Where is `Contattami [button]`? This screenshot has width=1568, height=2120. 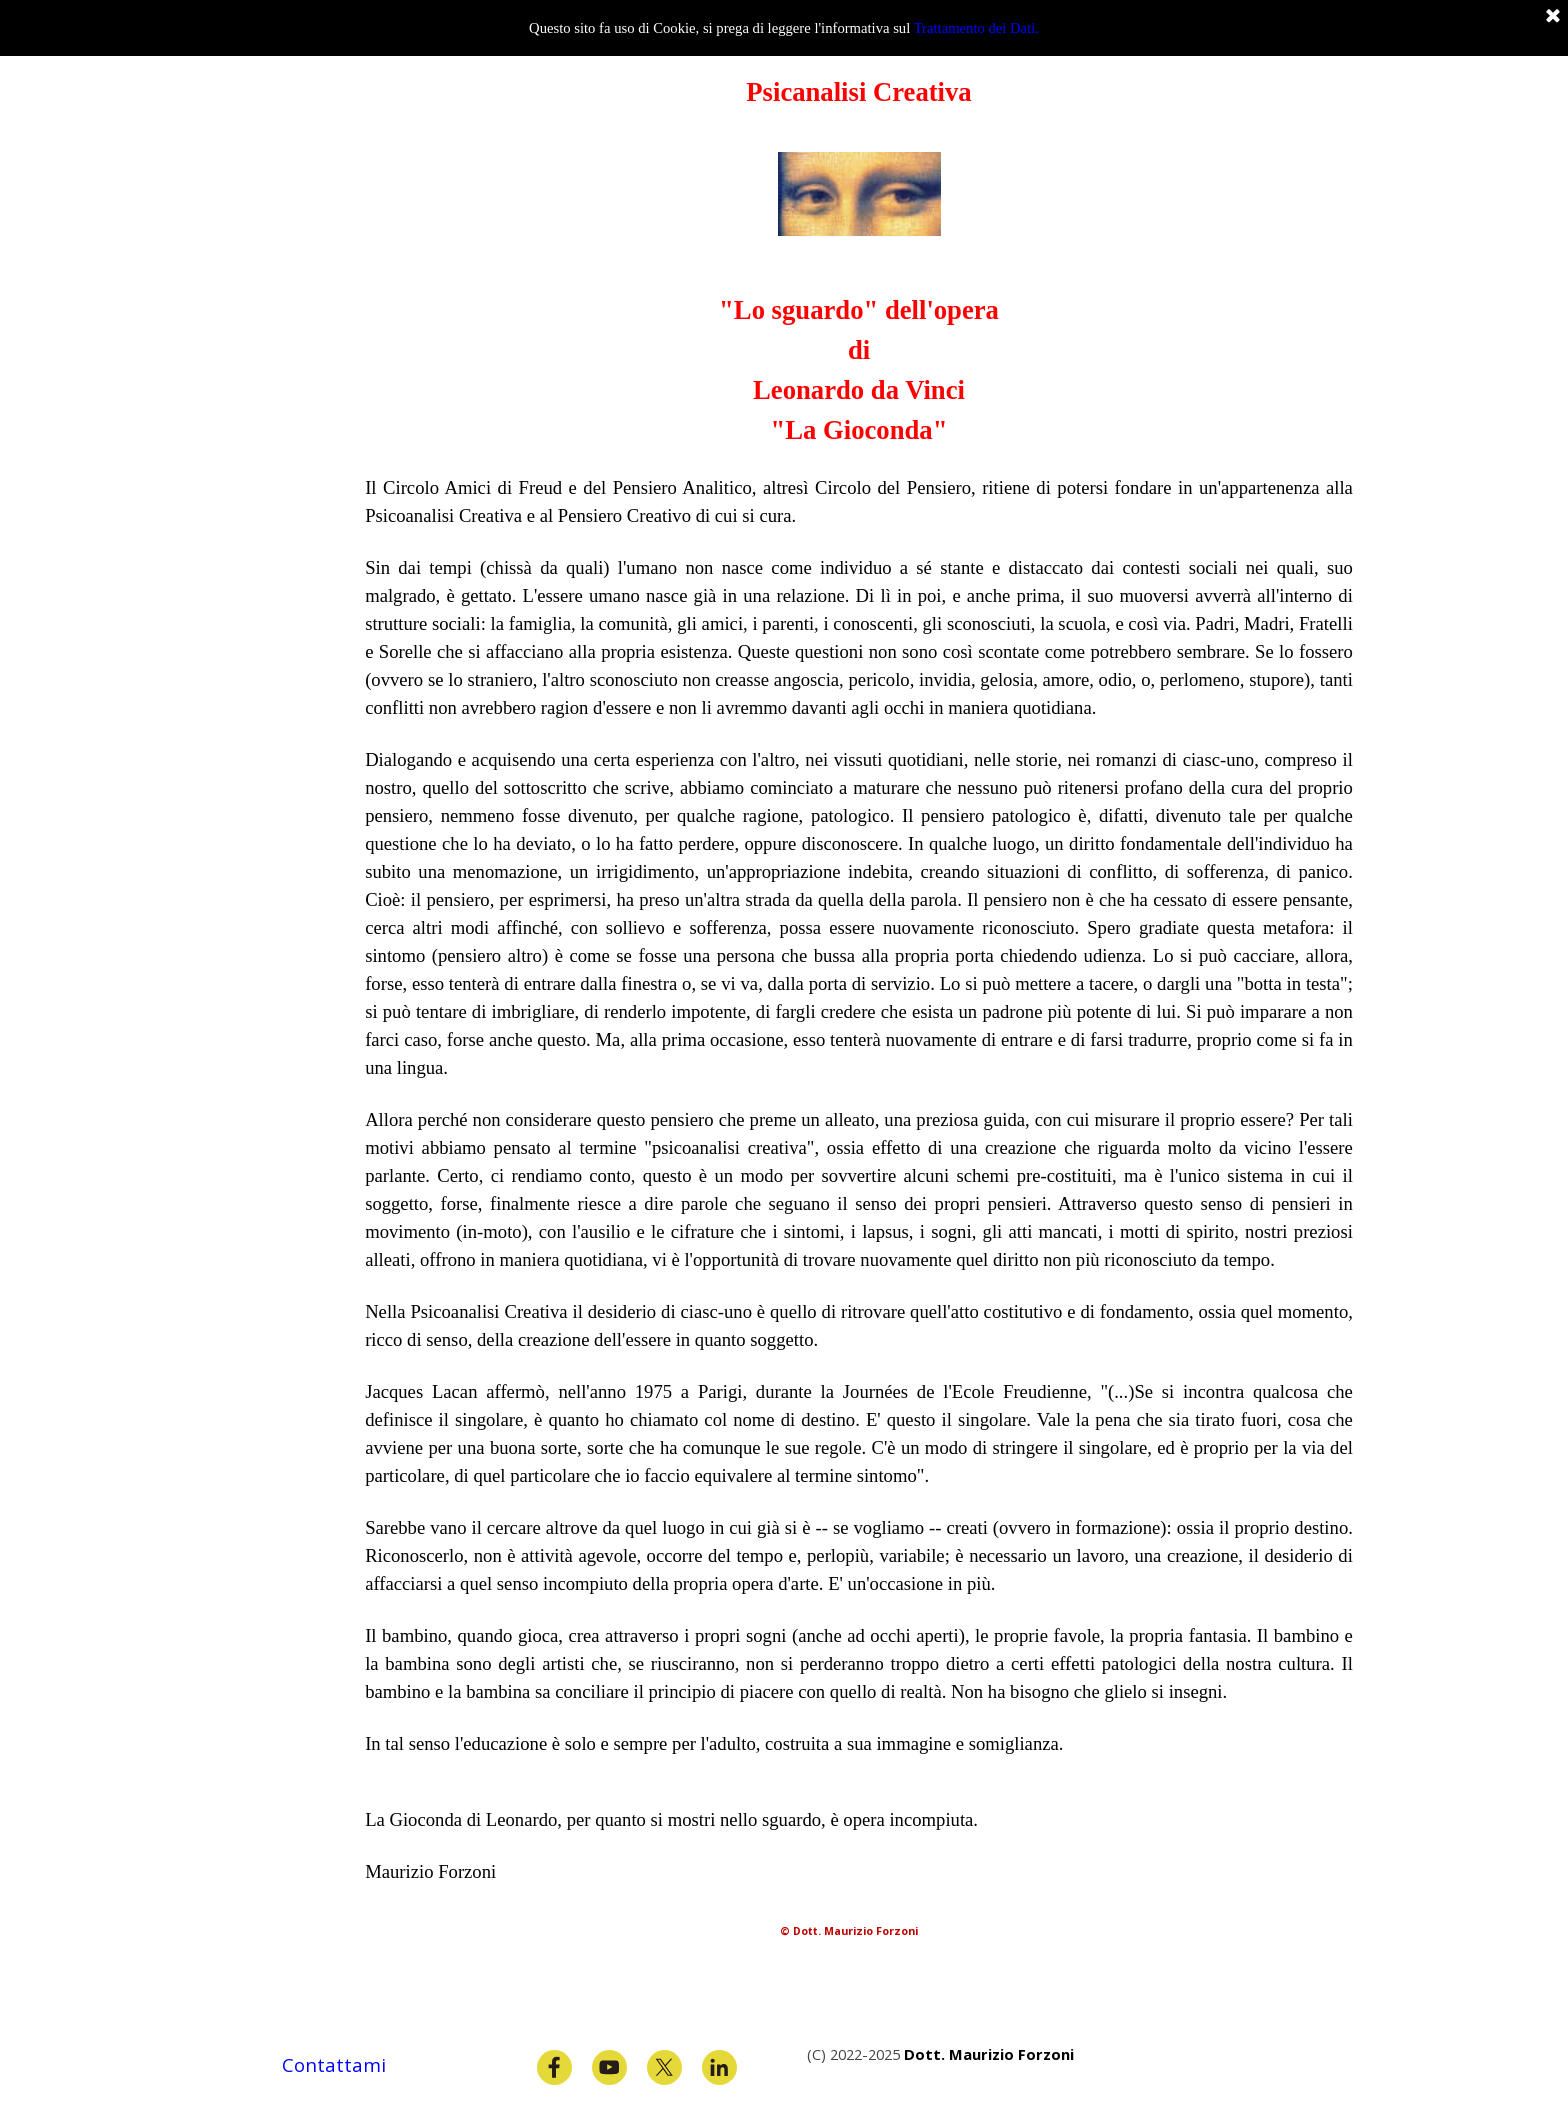
Contattami [button] is located at coordinates (334, 2064).